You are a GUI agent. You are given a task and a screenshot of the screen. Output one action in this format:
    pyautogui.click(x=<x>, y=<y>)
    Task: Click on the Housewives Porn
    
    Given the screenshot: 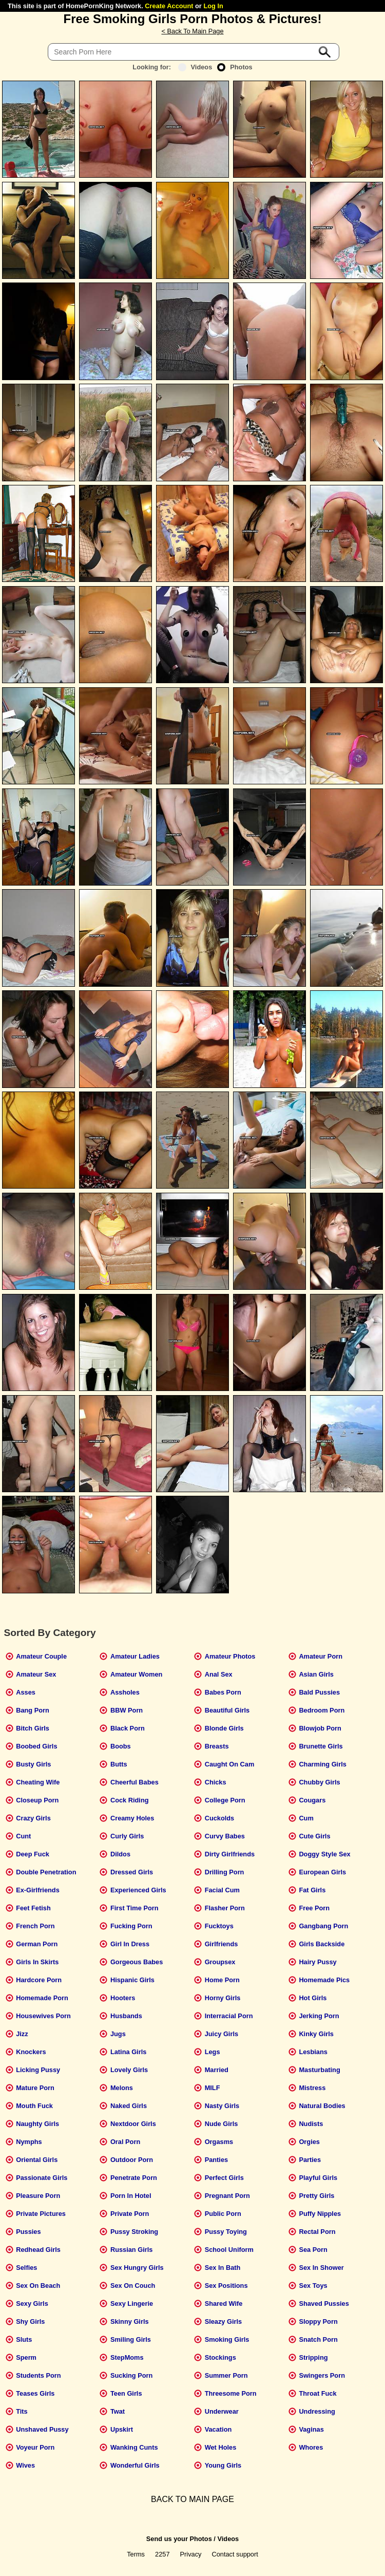 What is the action you would take?
    pyautogui.click(x=43, y=2016)
    